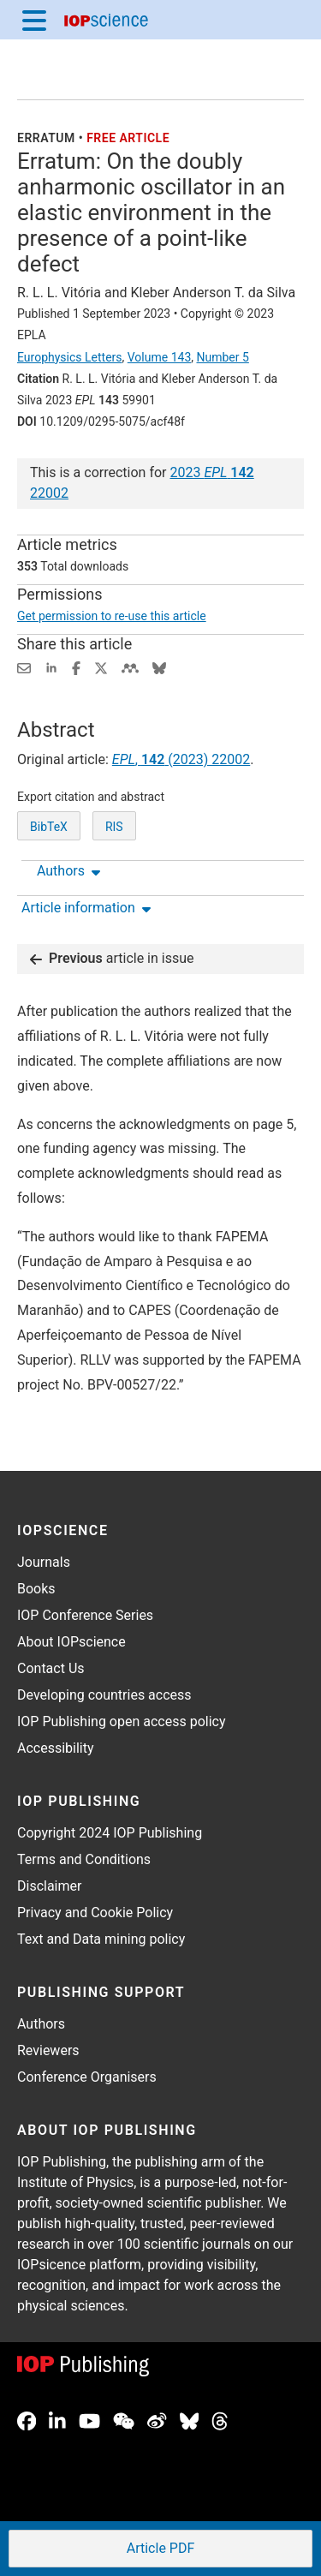 This screenshot has width=321, height=2576. What do you see at coordinates (48, 2050) in the screenshot?
I see `Reviewers` at bounding box center [48, 2050].